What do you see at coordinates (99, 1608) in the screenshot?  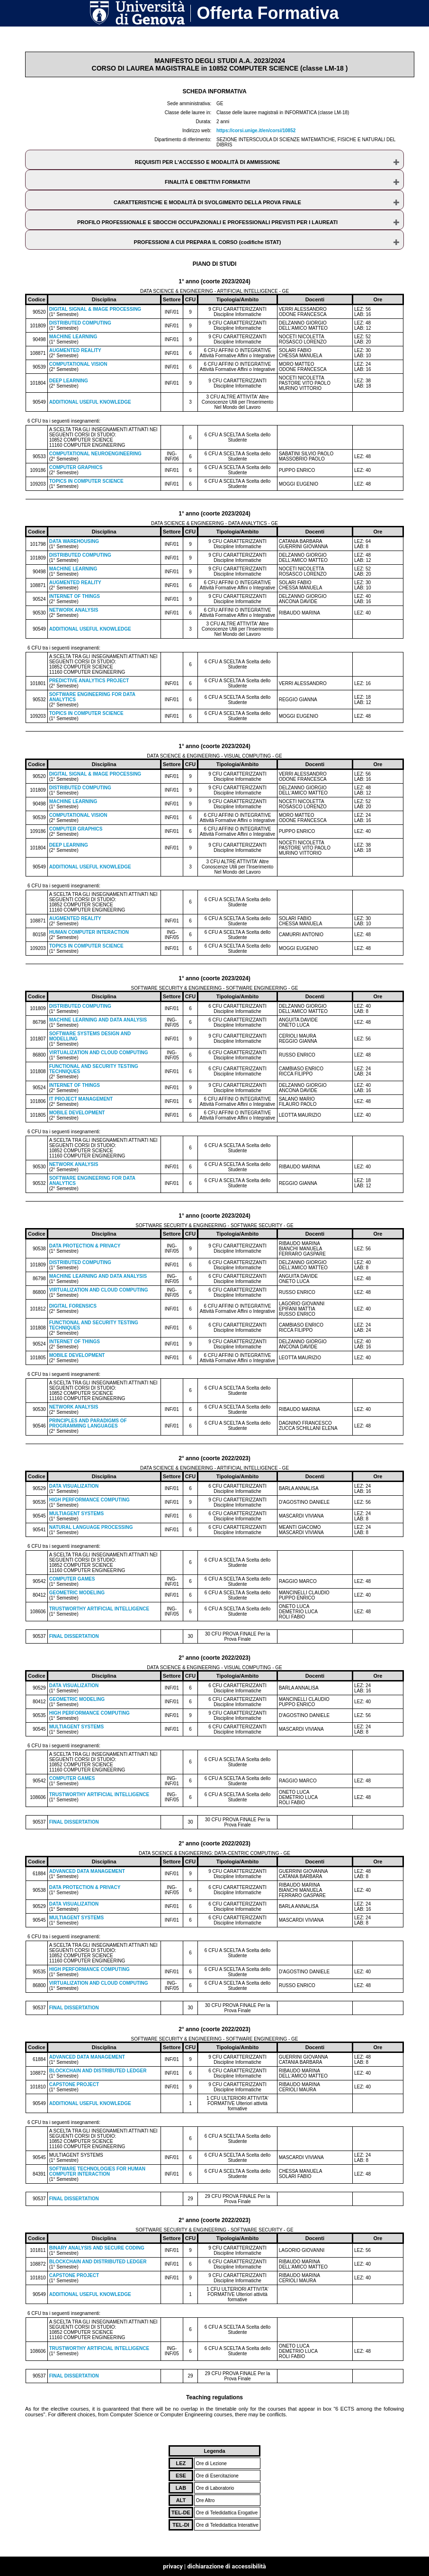 I see `TRUSTWORTHY ARTIFICIAL INTELLIGENCE` at bounding box center [99, 1608].